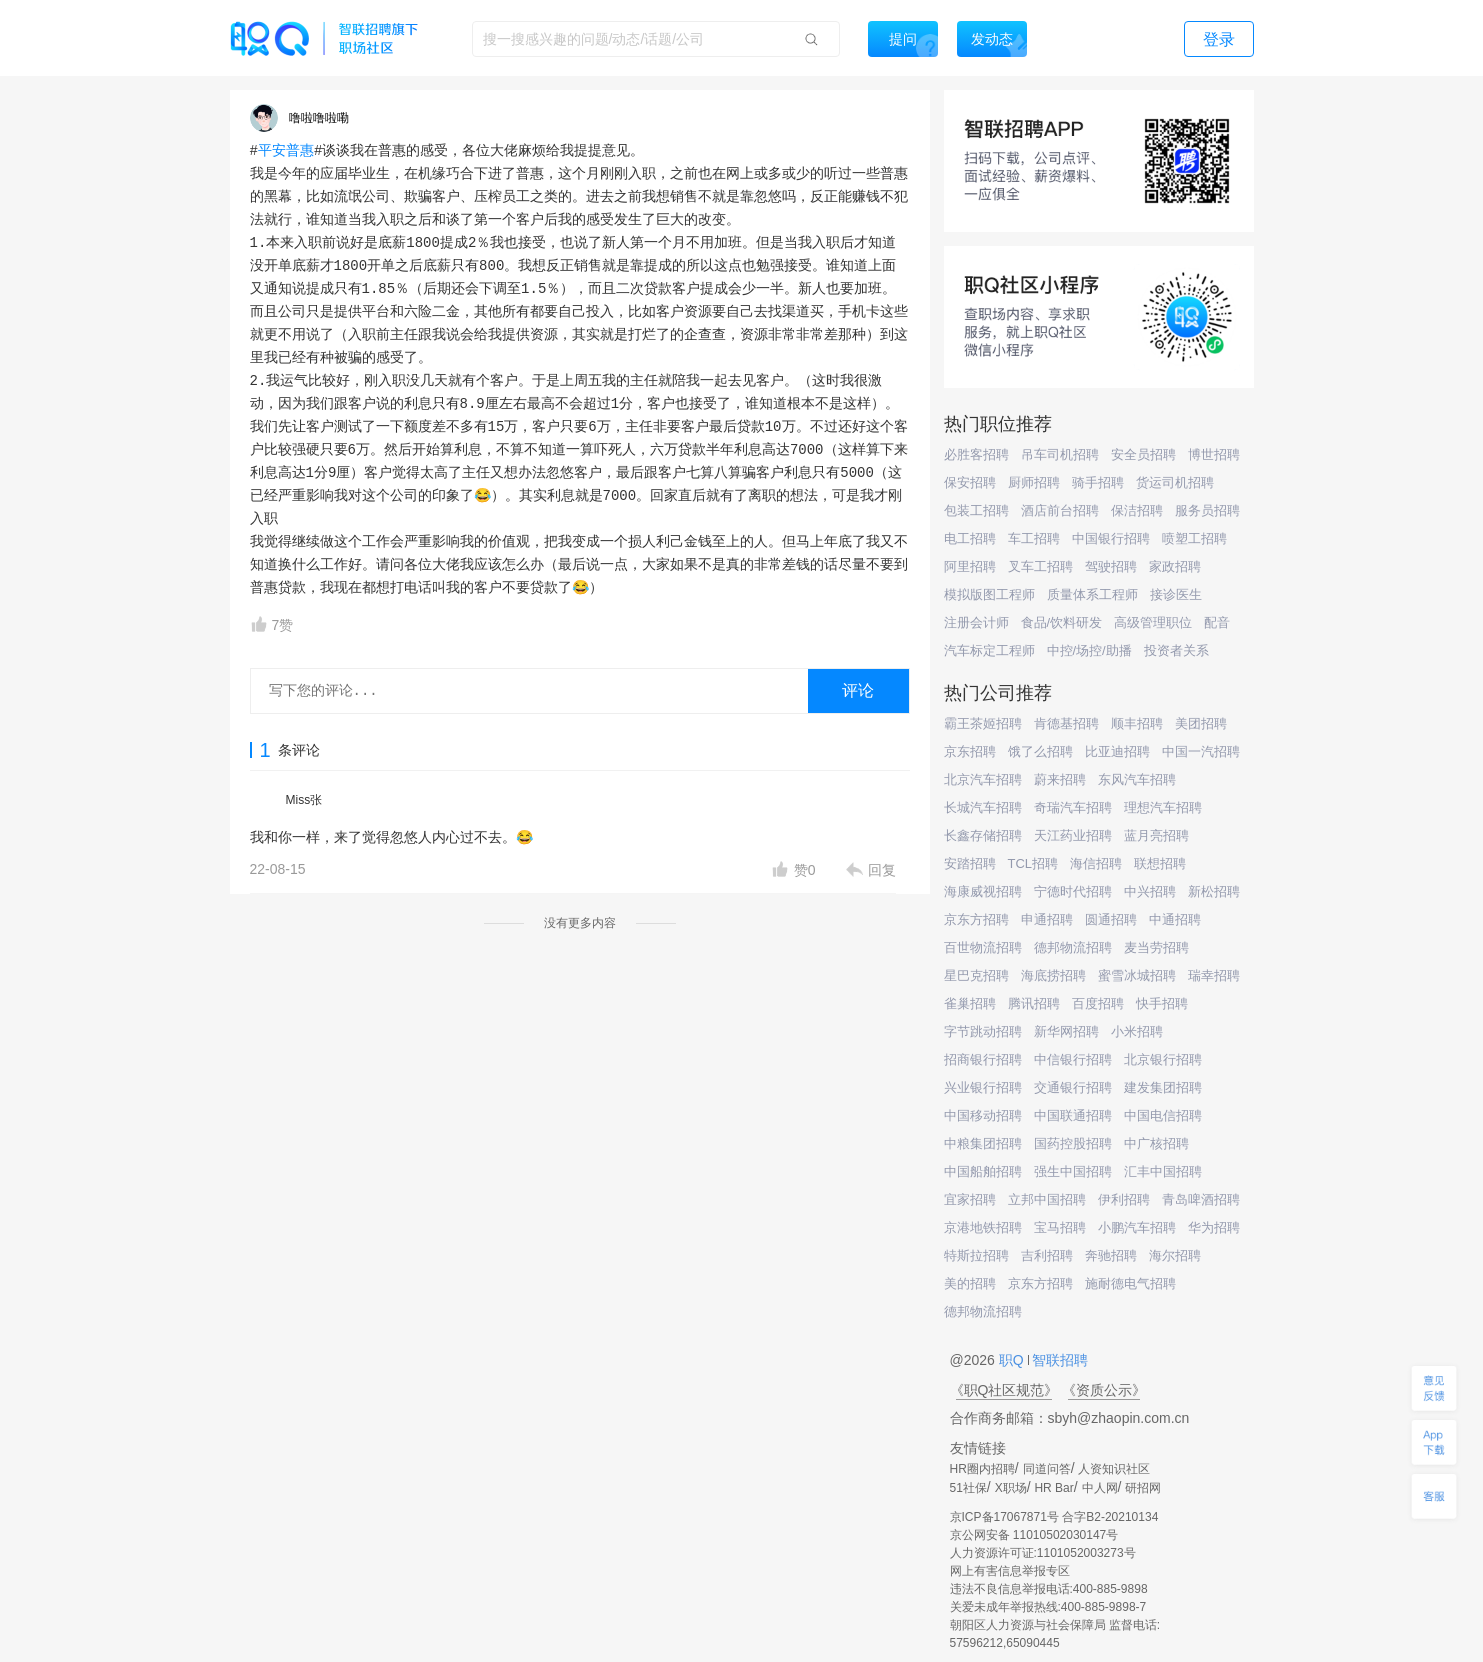  What do you see at coordinates (1047, 919) in the screenshot?
I see `申通招聘` at bounding box center [1047, 919].